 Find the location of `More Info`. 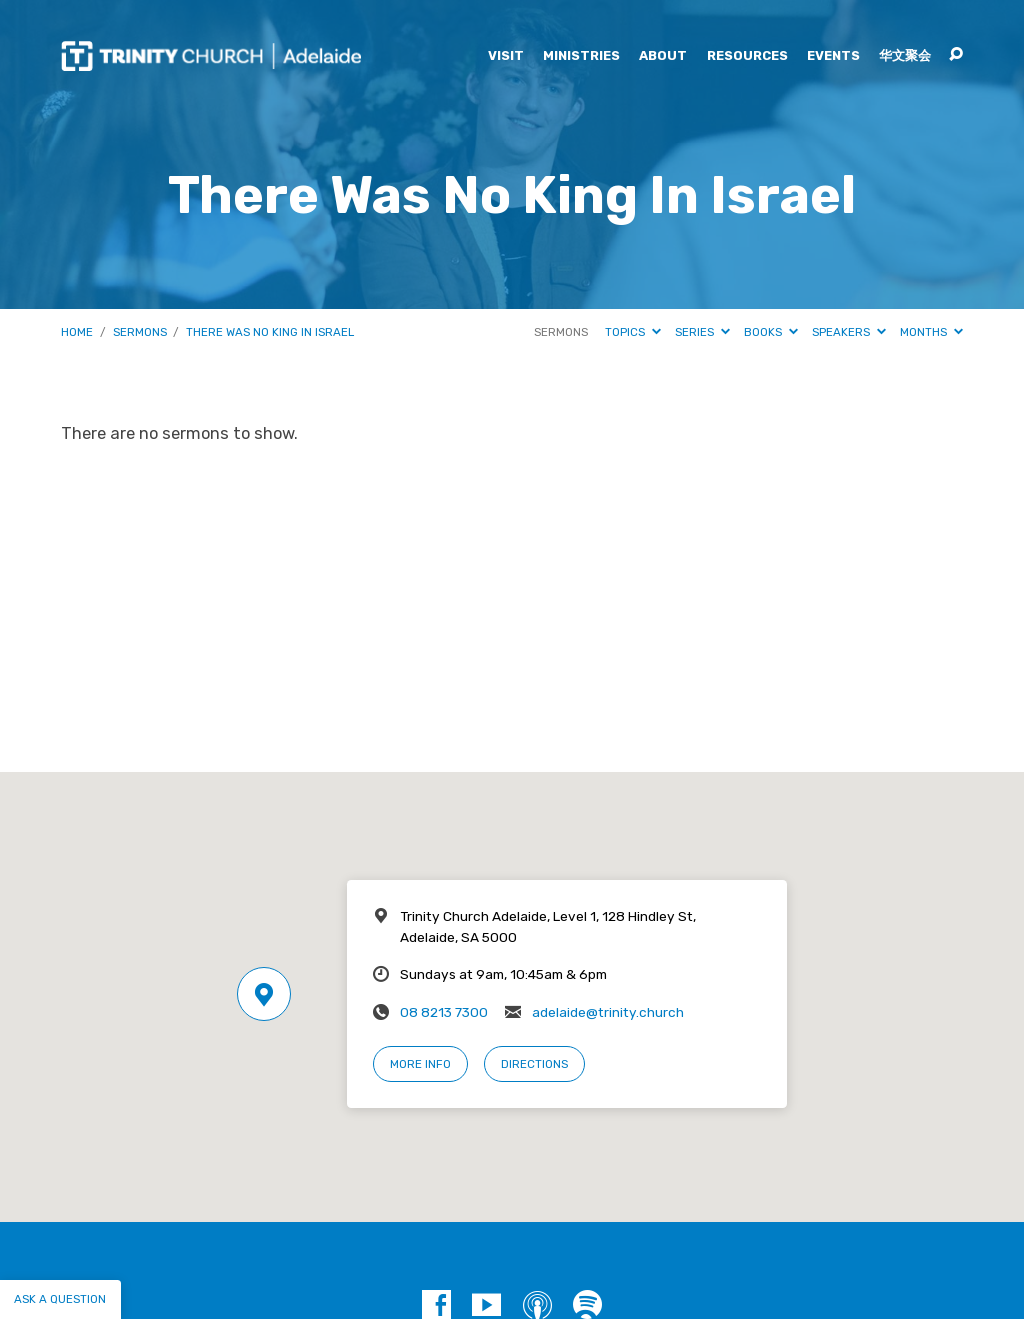

More Info is located at coordinates (420, 1064).